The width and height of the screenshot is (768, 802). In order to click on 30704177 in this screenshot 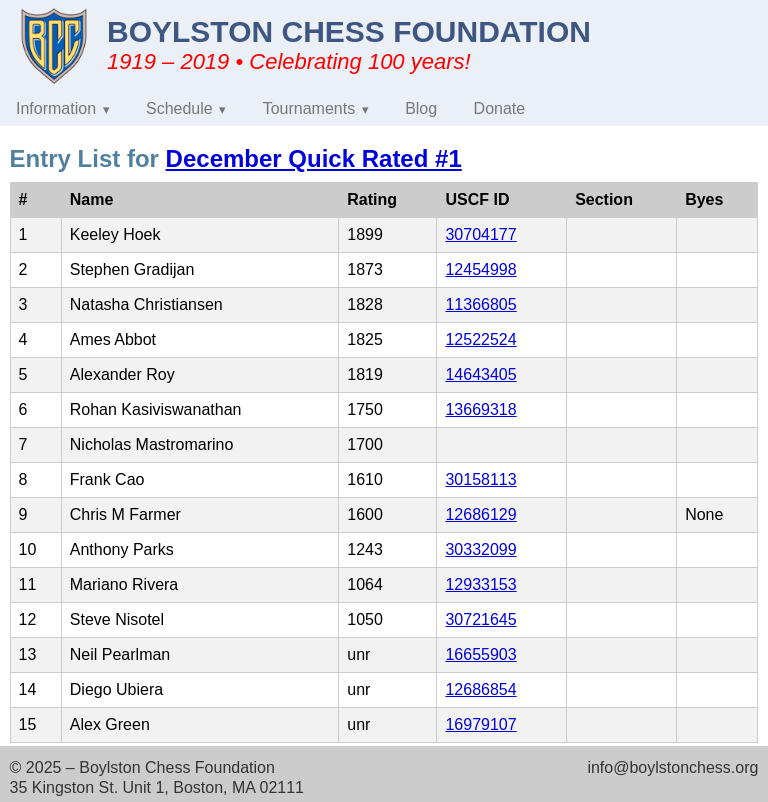, I will do `click(480, 234)`.